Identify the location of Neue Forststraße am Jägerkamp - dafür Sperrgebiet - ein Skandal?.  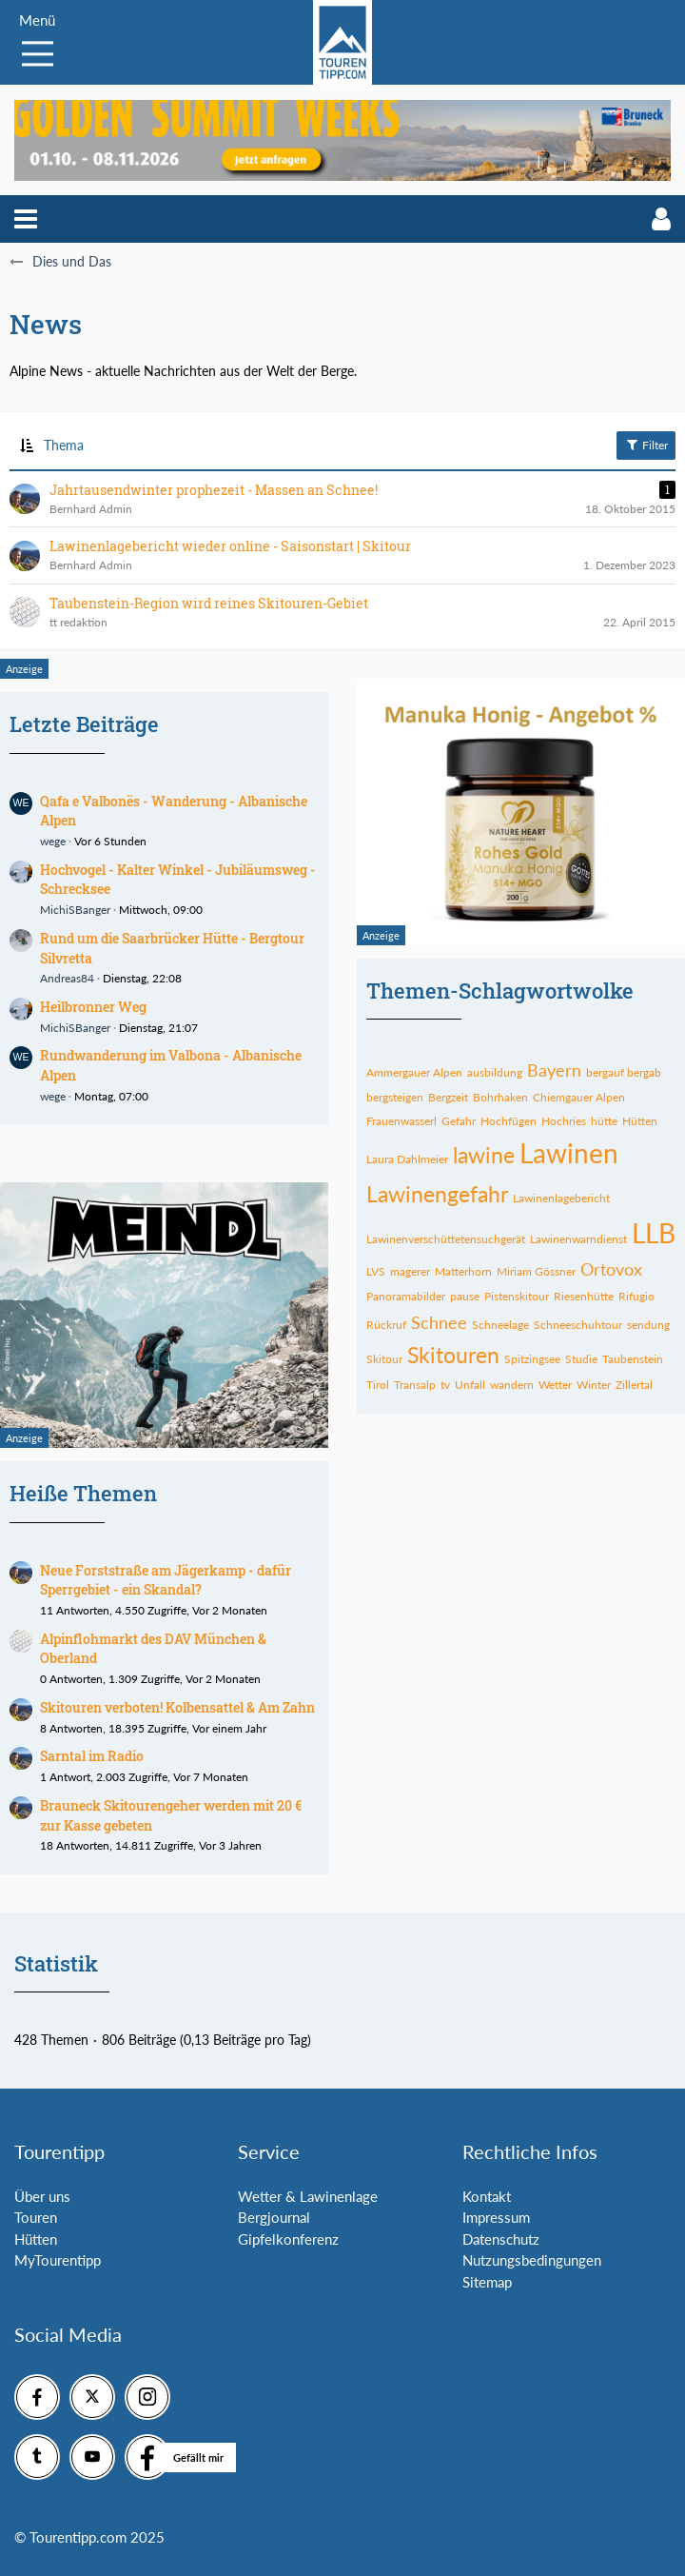
(165, 1580).